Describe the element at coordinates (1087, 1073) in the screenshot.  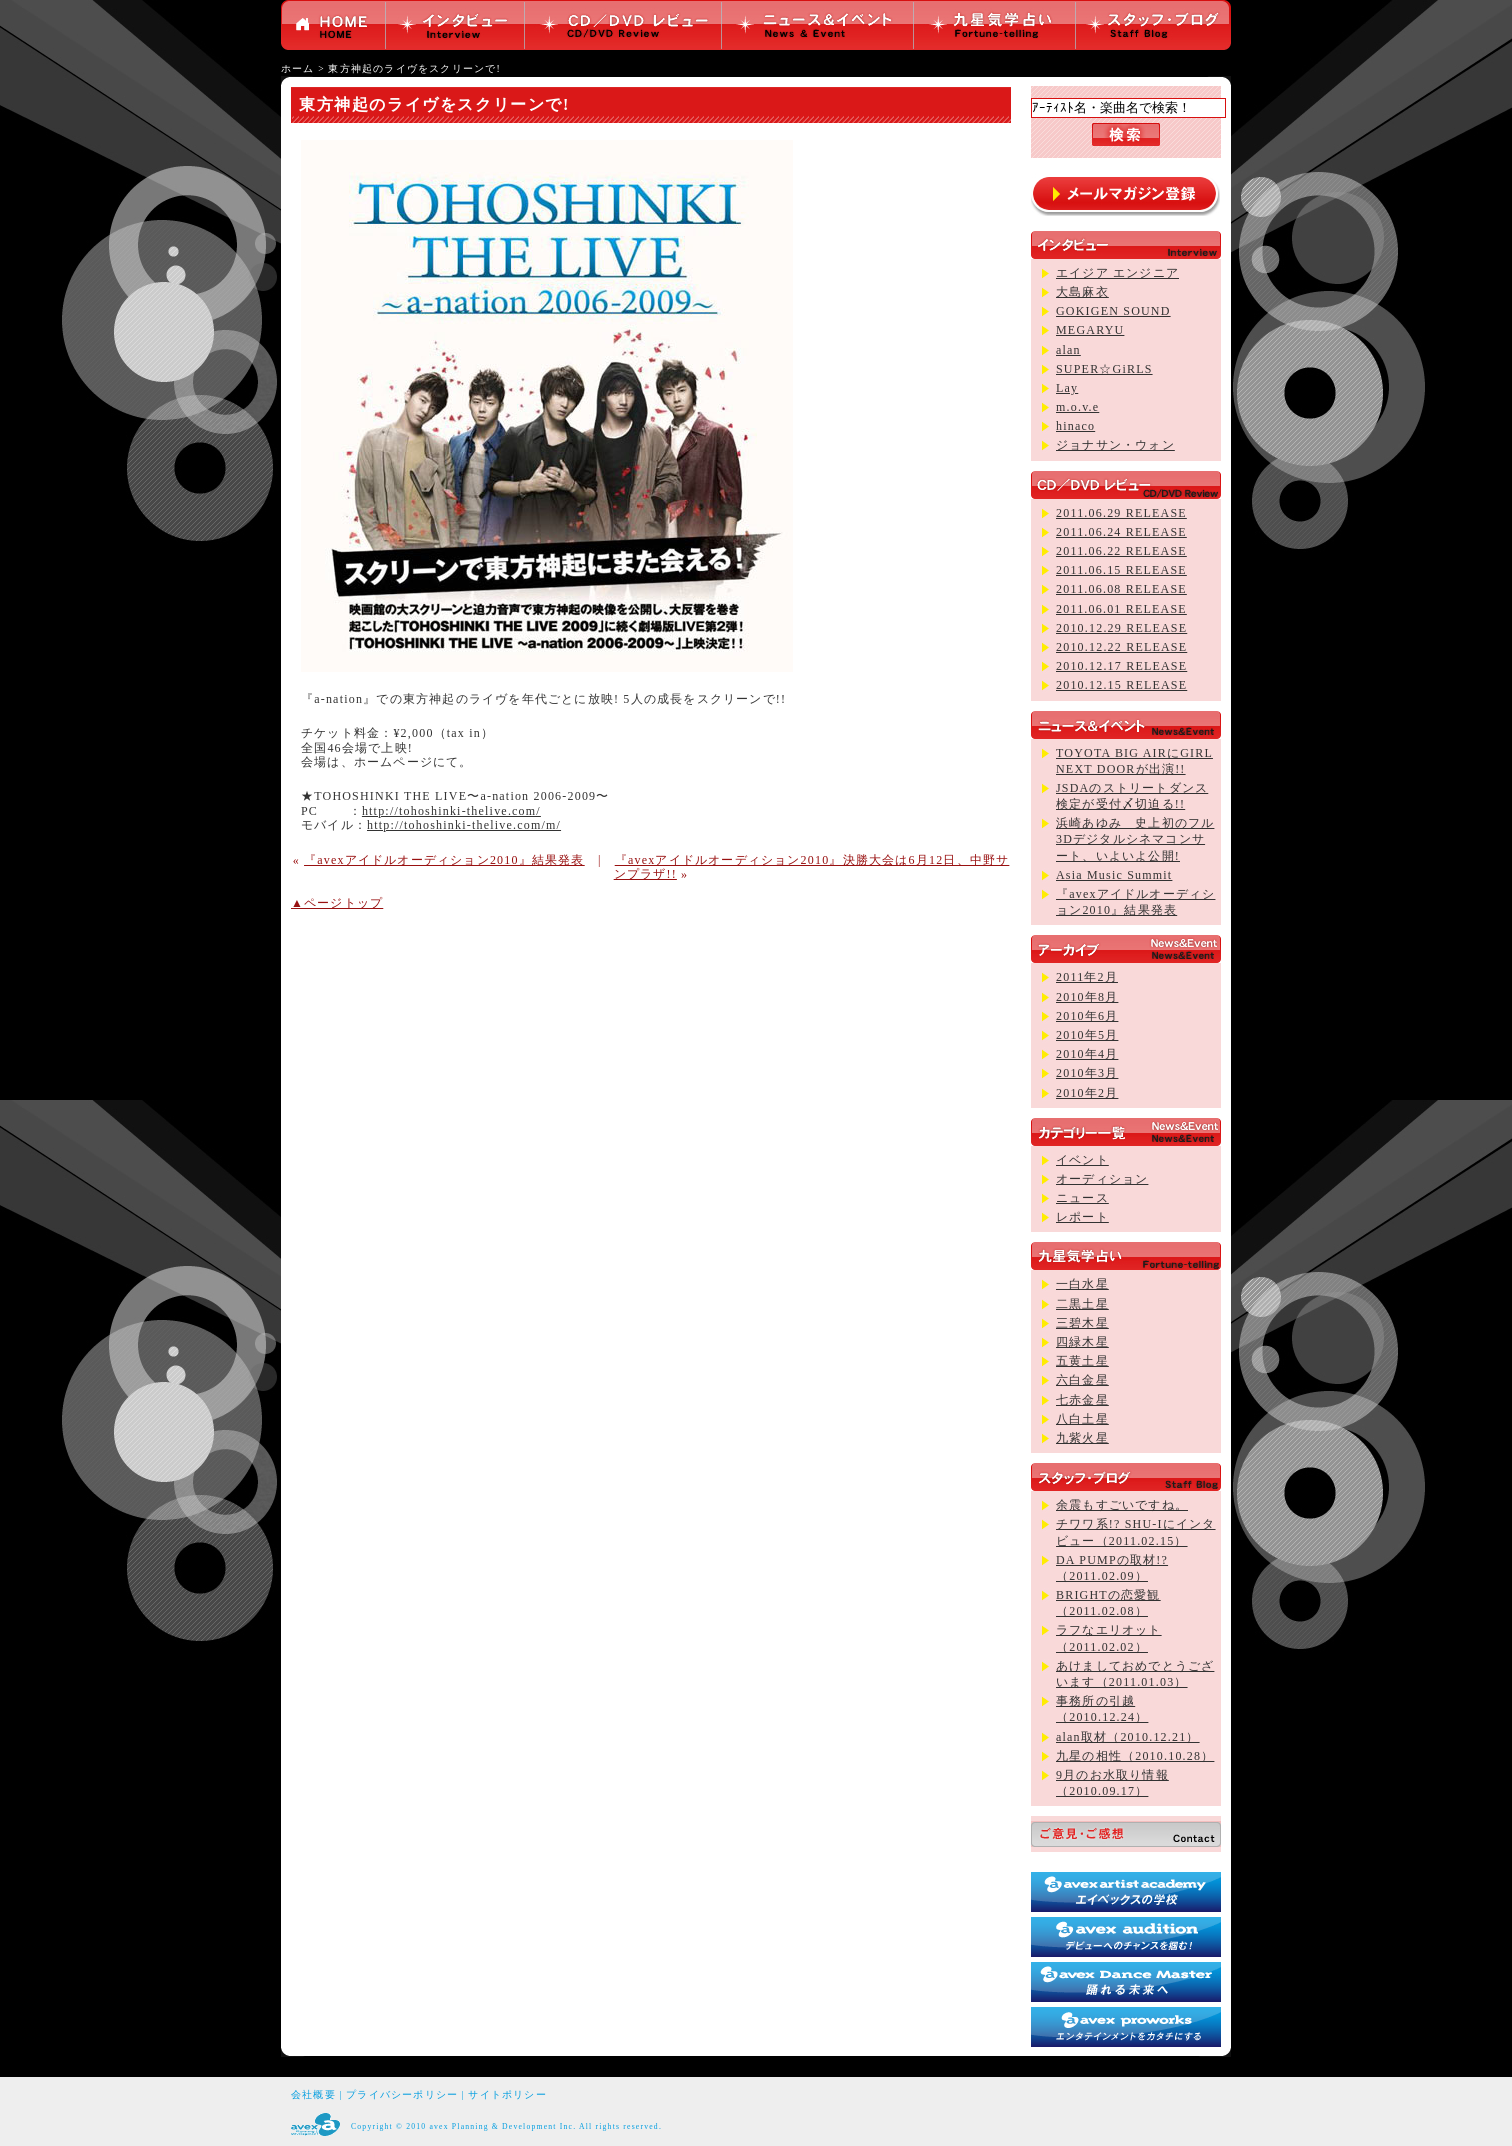
I see `2010年3月` at that location.